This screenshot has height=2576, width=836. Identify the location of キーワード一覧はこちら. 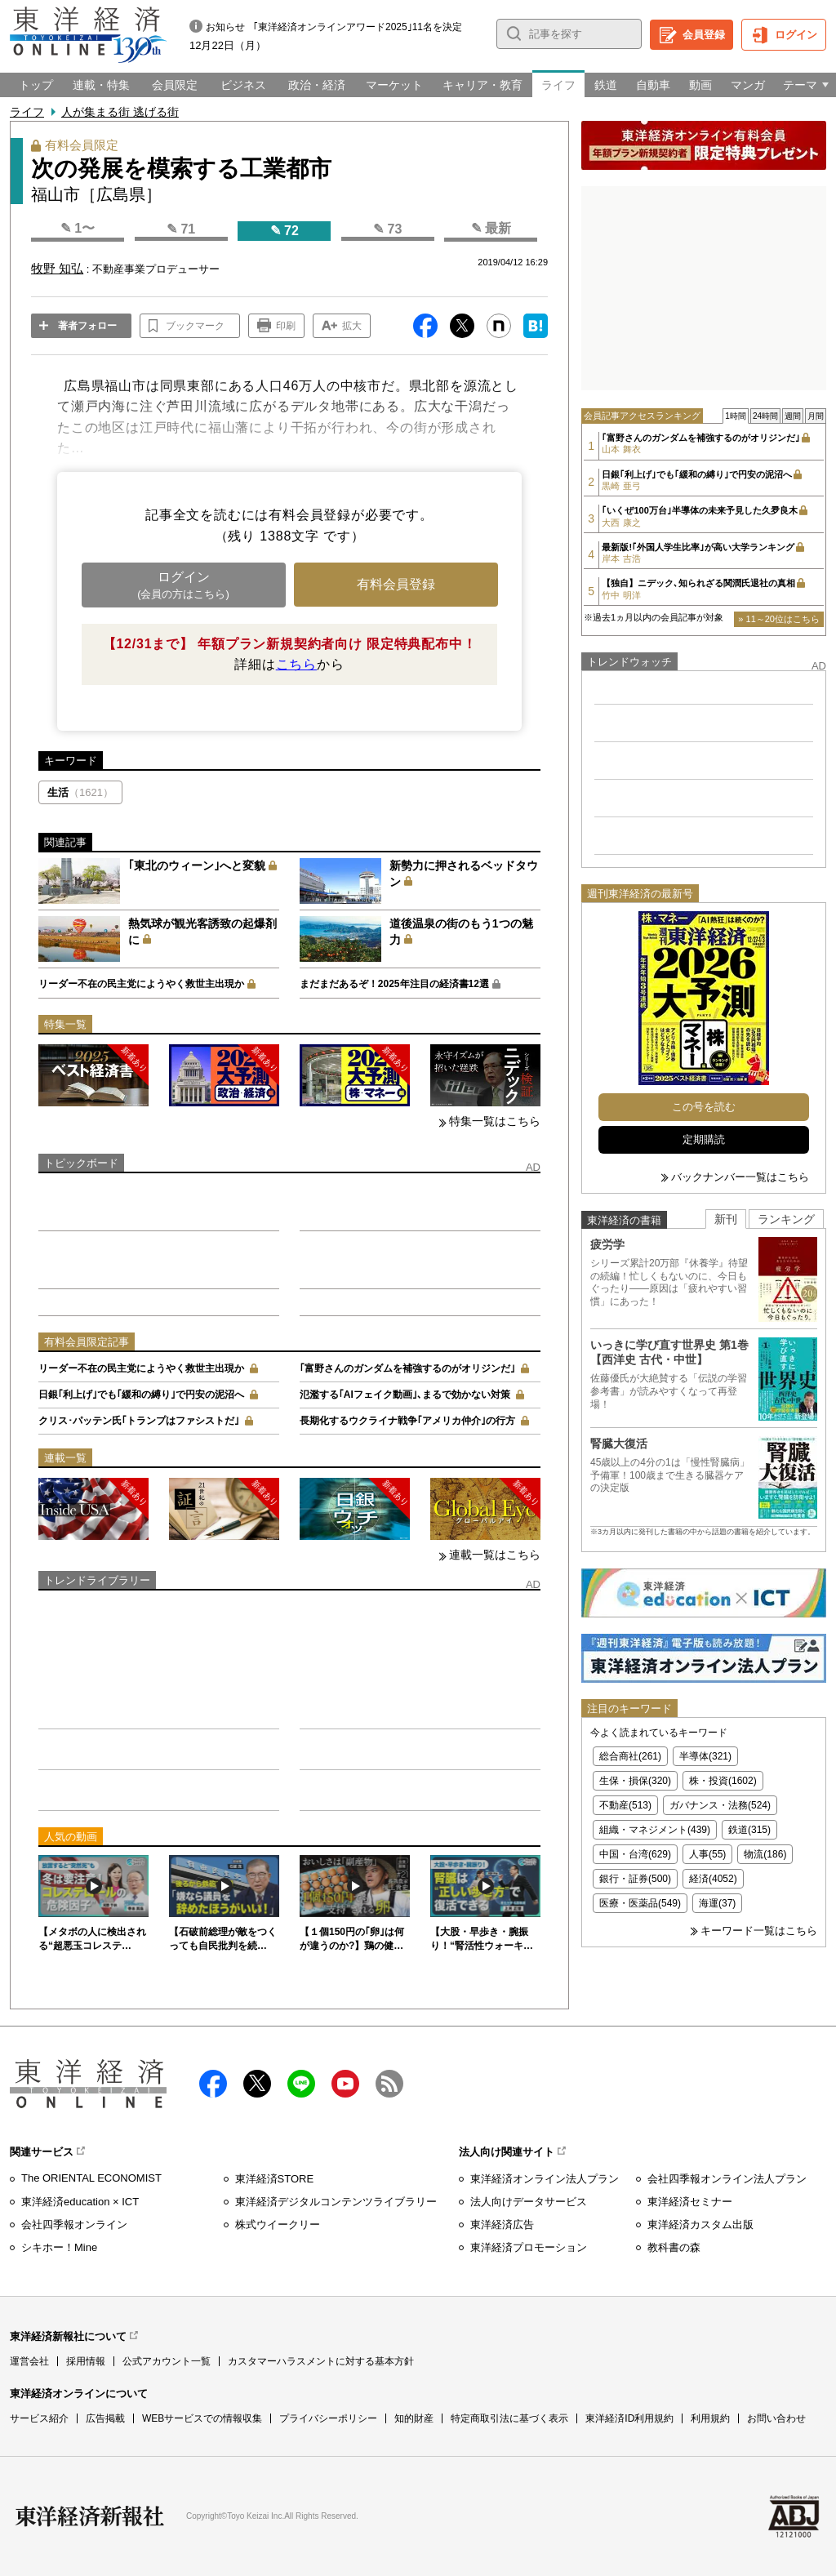
(758, 1930).